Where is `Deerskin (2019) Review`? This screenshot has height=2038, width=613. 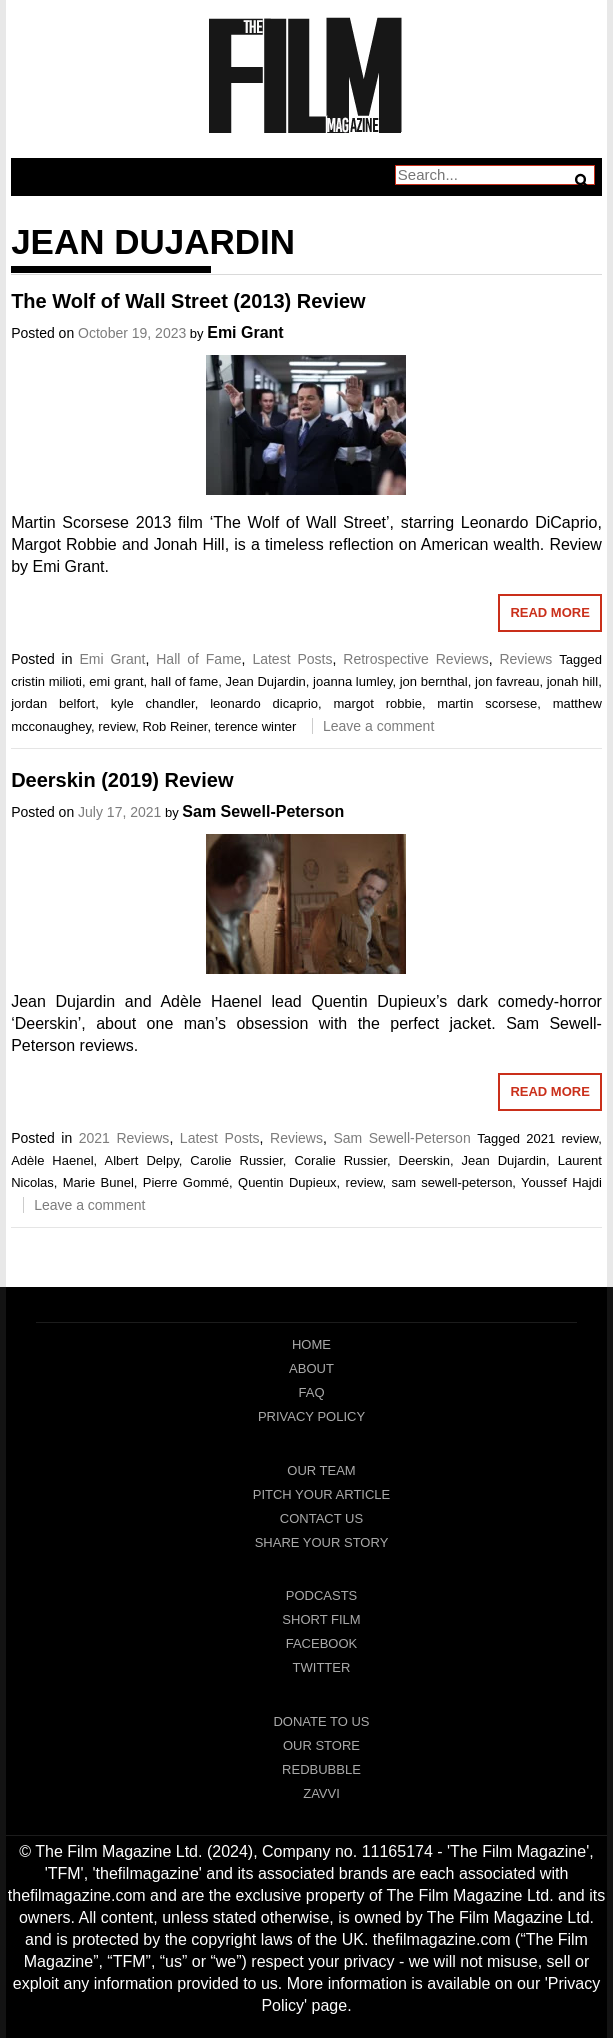 Deerskin (2019) Review is located at coordinates (122, 780).